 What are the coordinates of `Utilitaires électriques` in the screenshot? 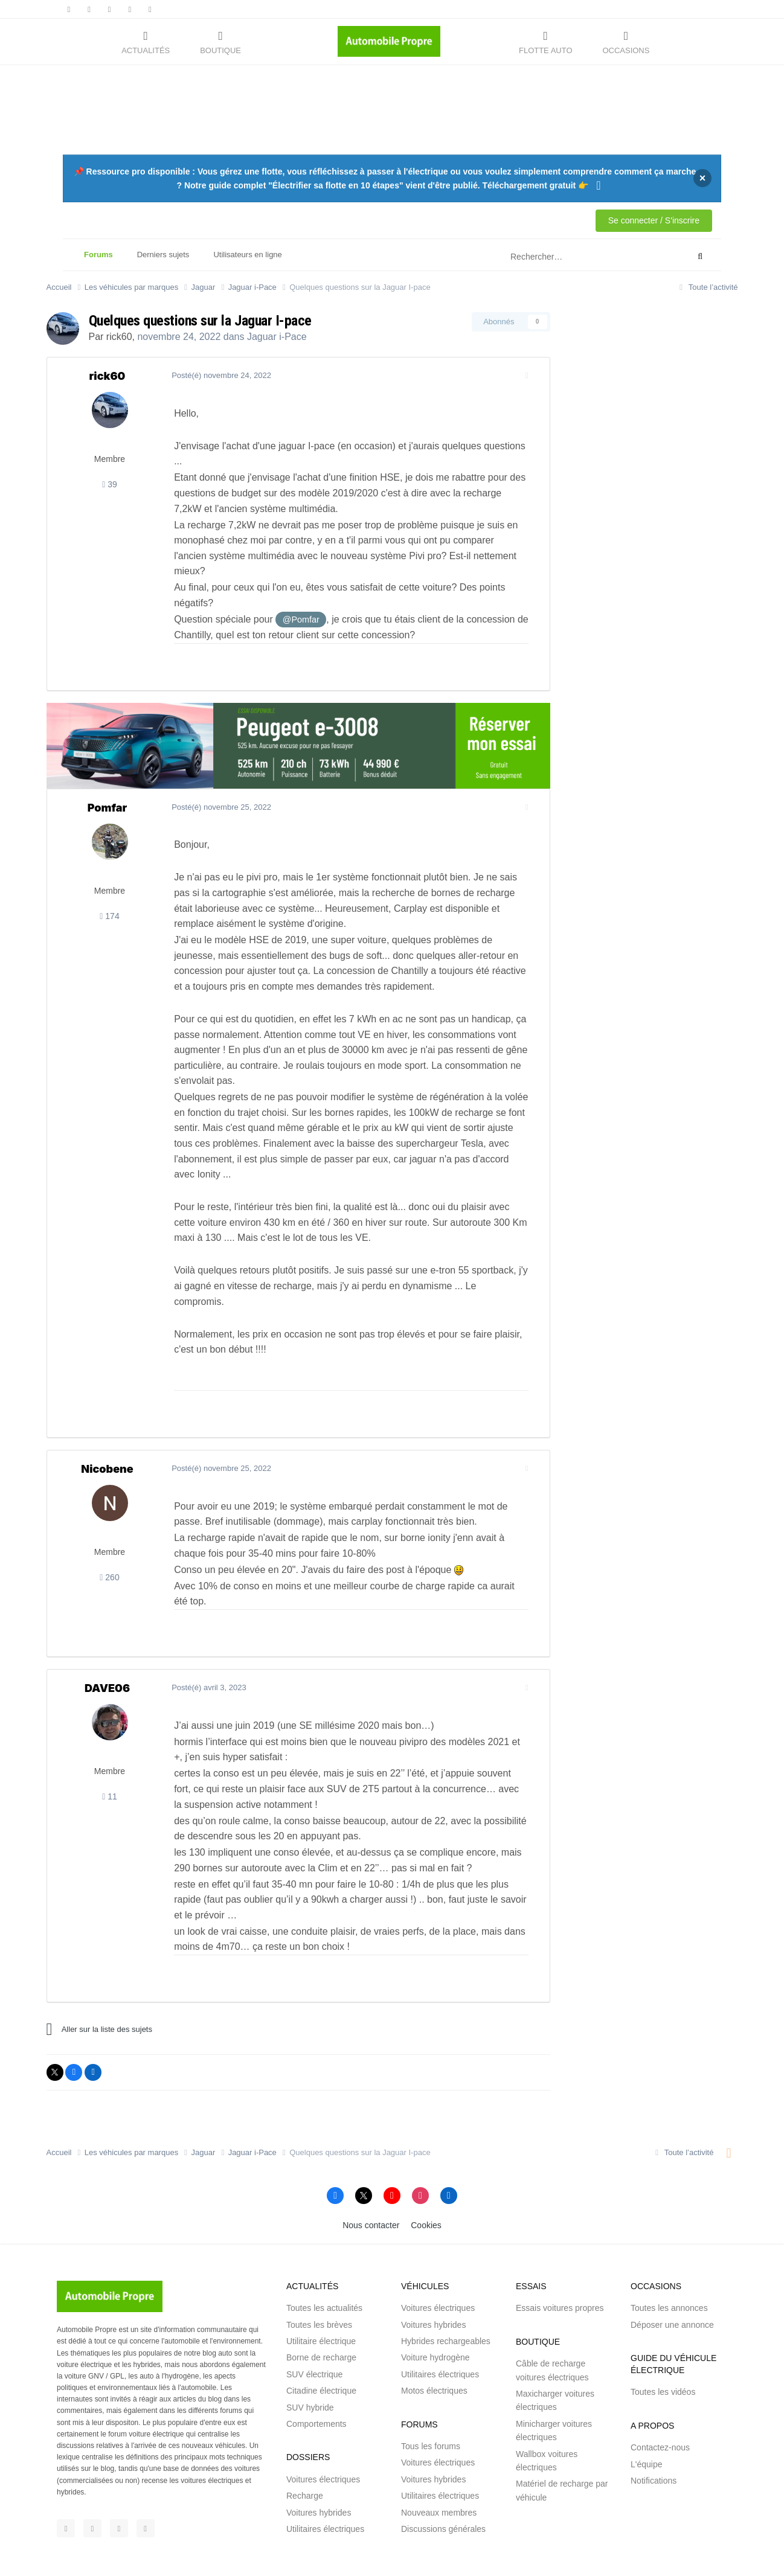 It's located at (325, 2482).